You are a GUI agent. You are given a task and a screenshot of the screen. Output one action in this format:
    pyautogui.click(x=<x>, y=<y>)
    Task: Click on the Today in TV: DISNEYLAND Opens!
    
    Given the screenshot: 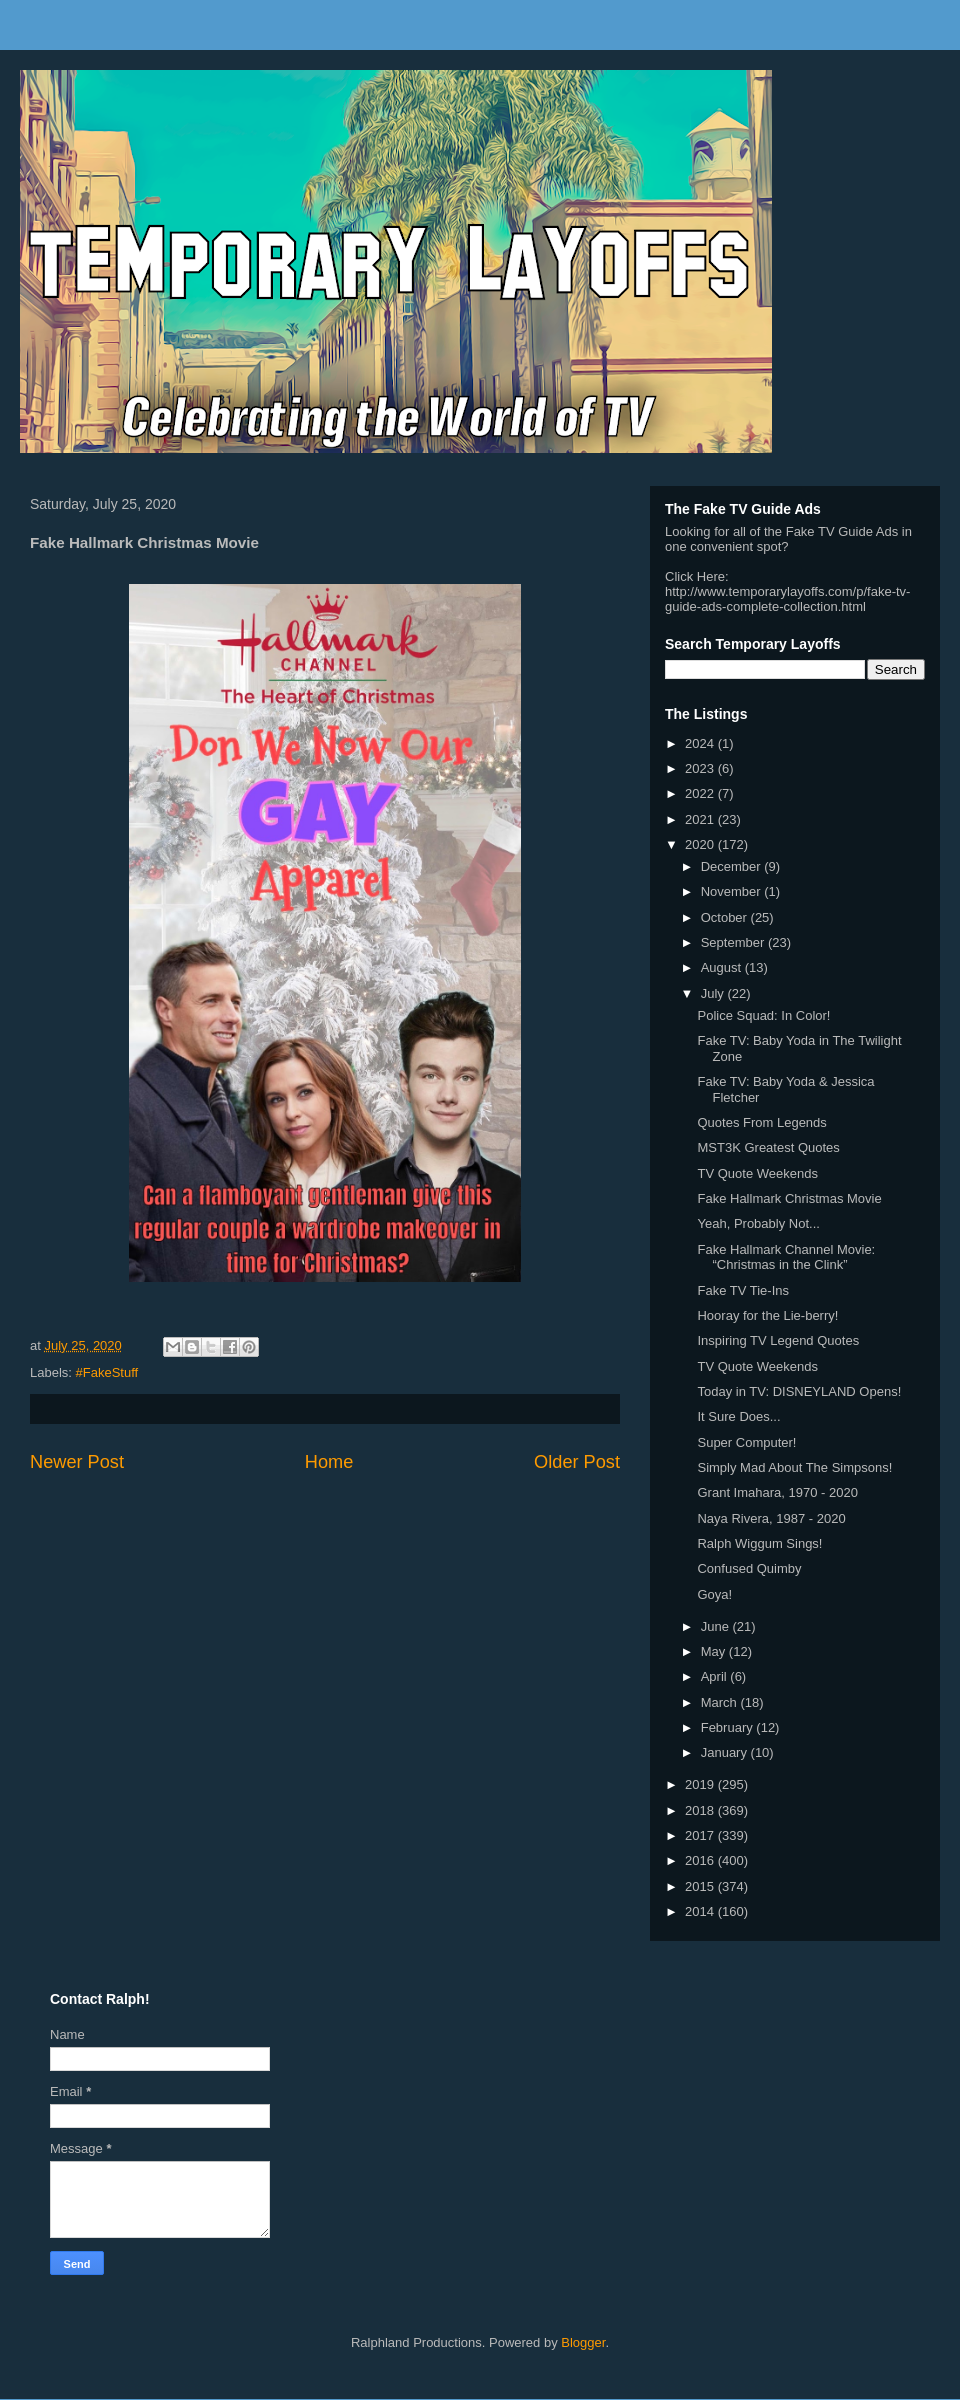 What is the action you would take?
    pyautogui.click(x=799, y=1391)
    